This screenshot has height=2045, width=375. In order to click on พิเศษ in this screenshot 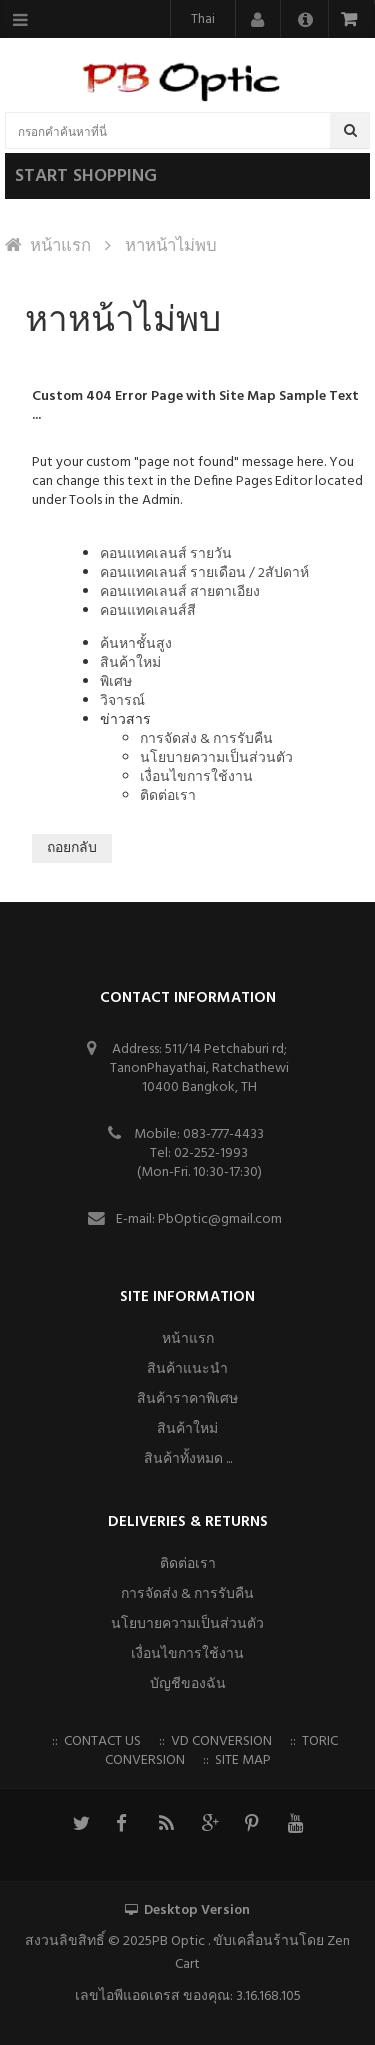, I will do `click(116, 682)`.